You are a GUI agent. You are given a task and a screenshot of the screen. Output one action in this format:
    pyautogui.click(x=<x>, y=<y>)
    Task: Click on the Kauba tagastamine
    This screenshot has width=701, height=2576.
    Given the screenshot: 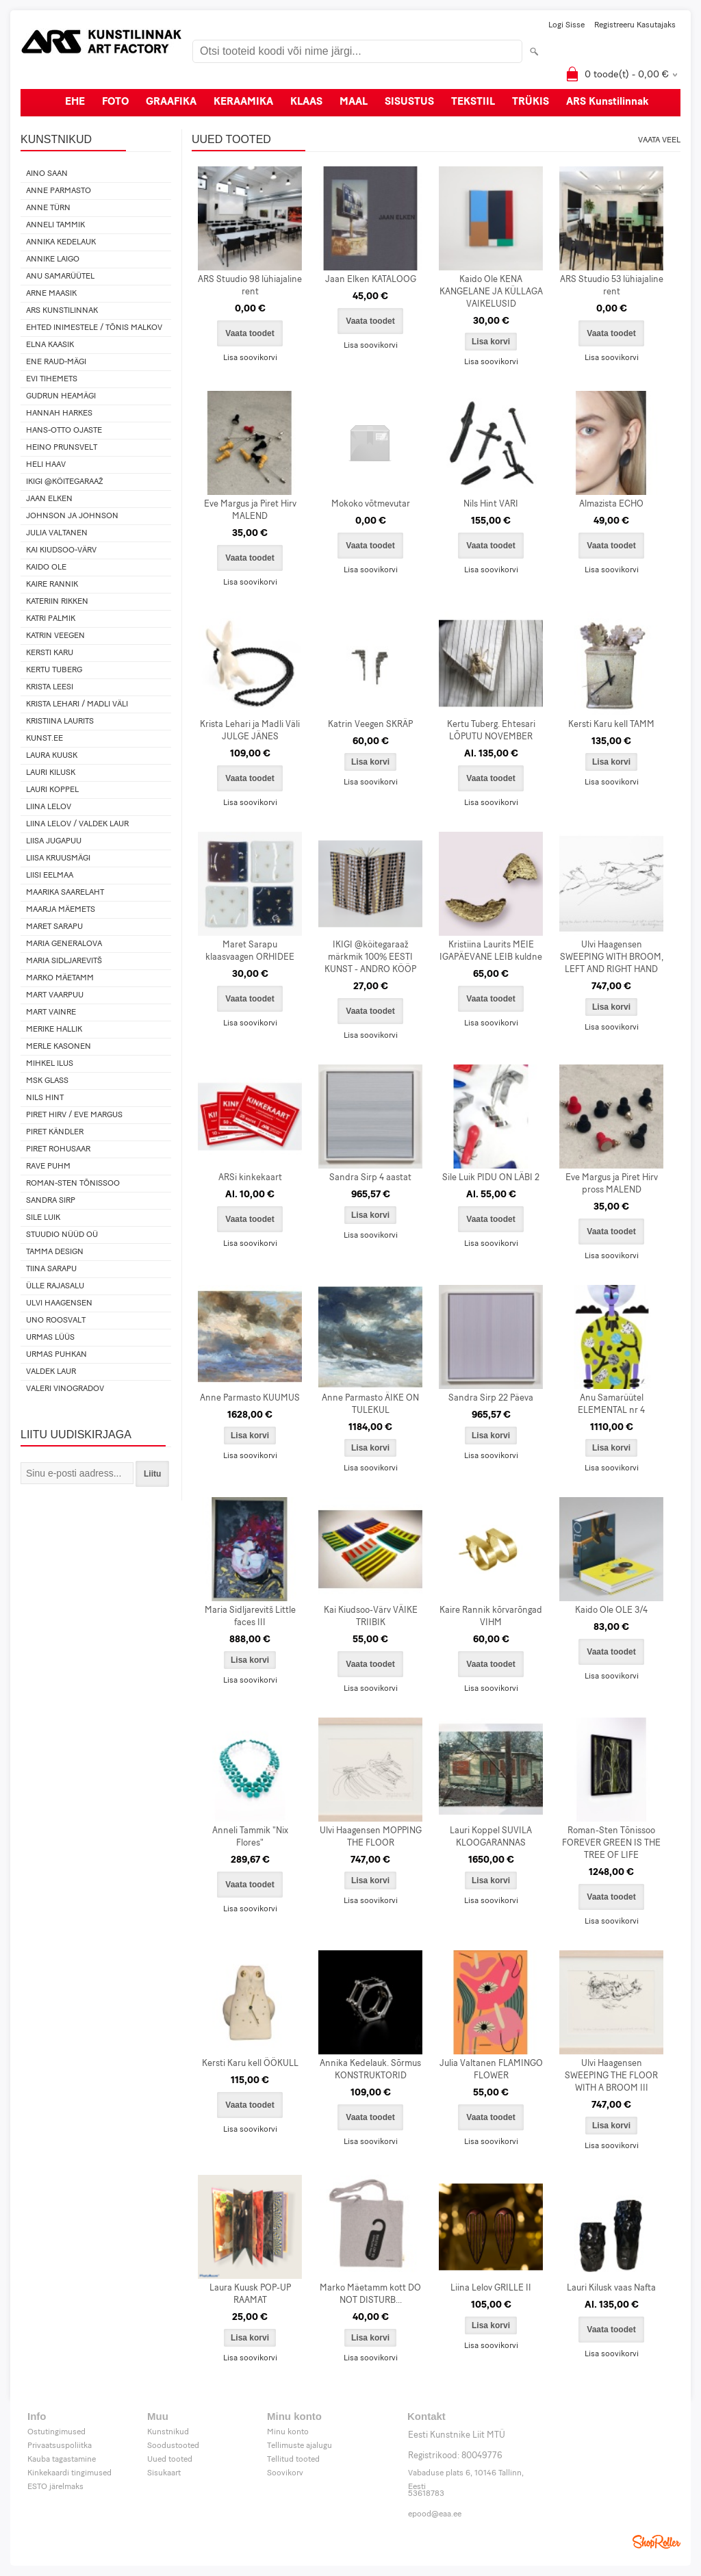 What is the action you would take?
    pyautogui.click(x=61, y=2460)
    